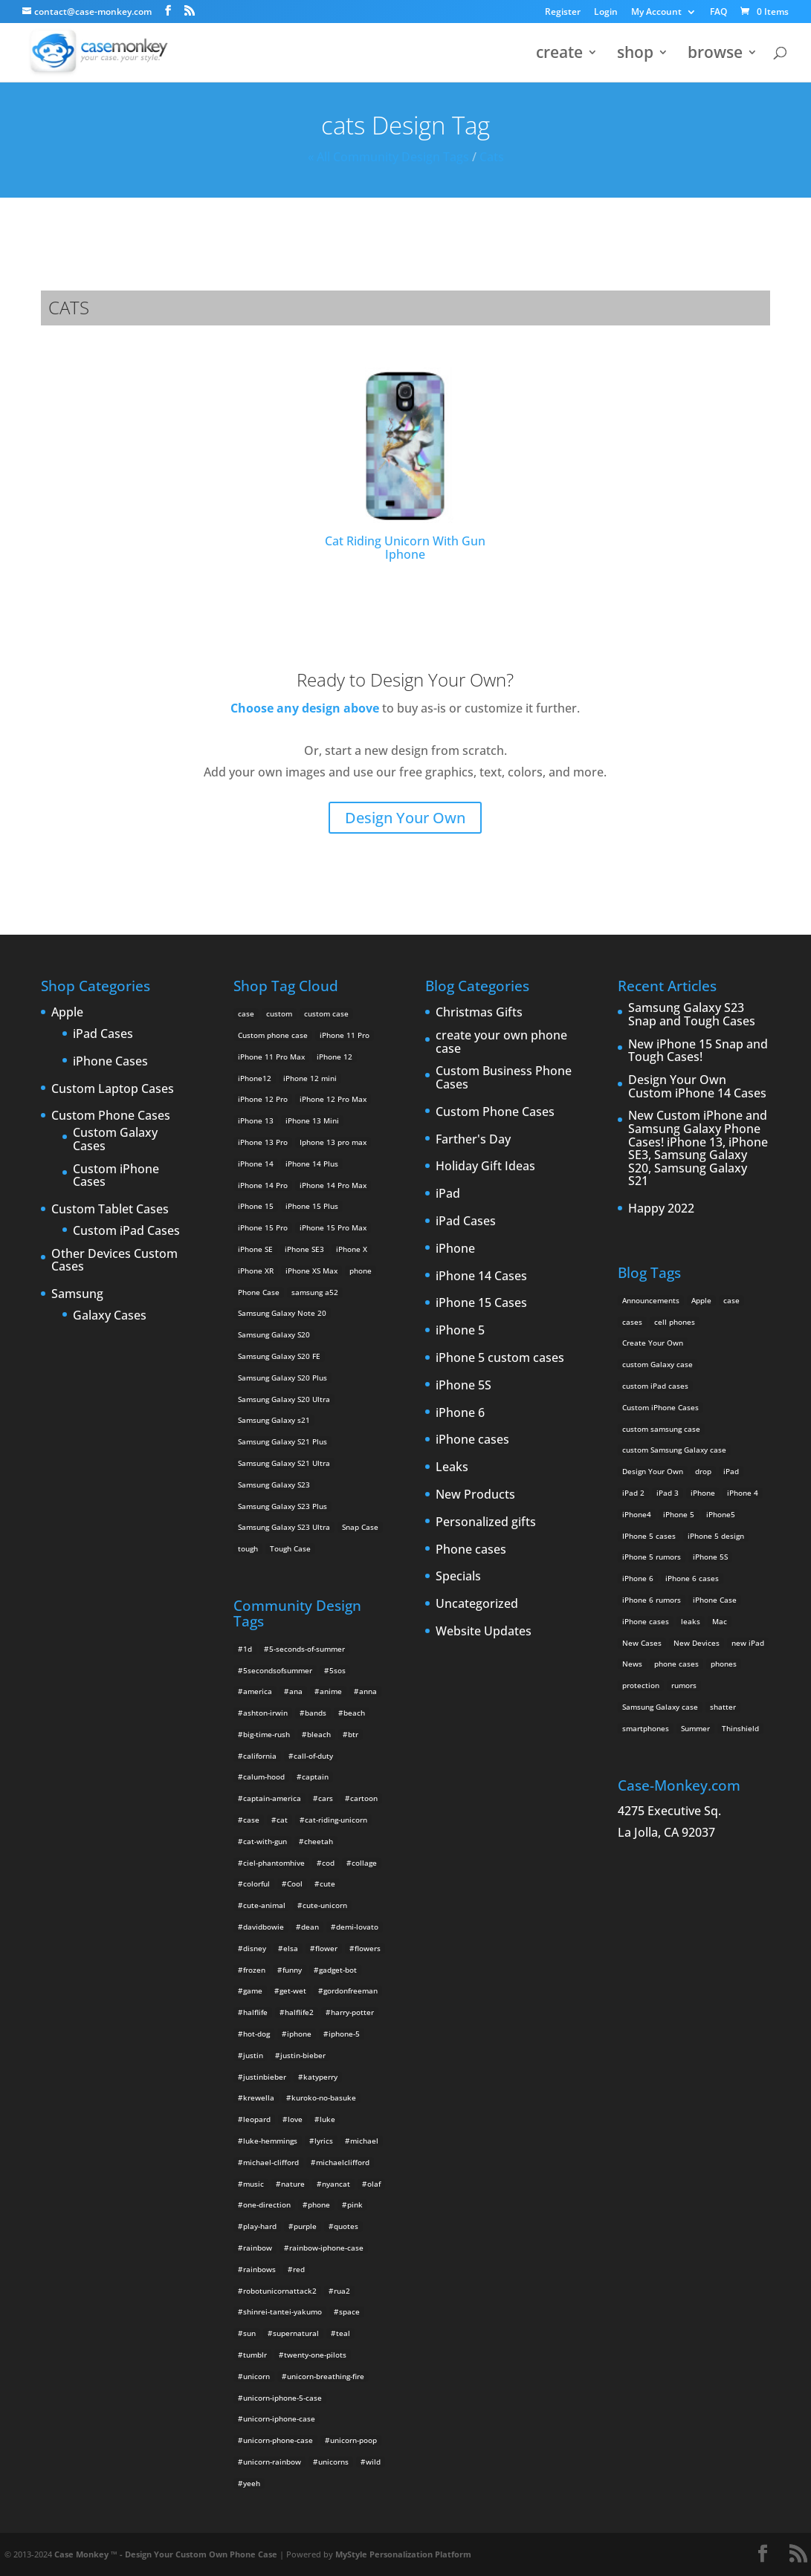 This screenshot has width=811, height=2576. I want to click on cat [cat (21 items)], so click(282, 1819).